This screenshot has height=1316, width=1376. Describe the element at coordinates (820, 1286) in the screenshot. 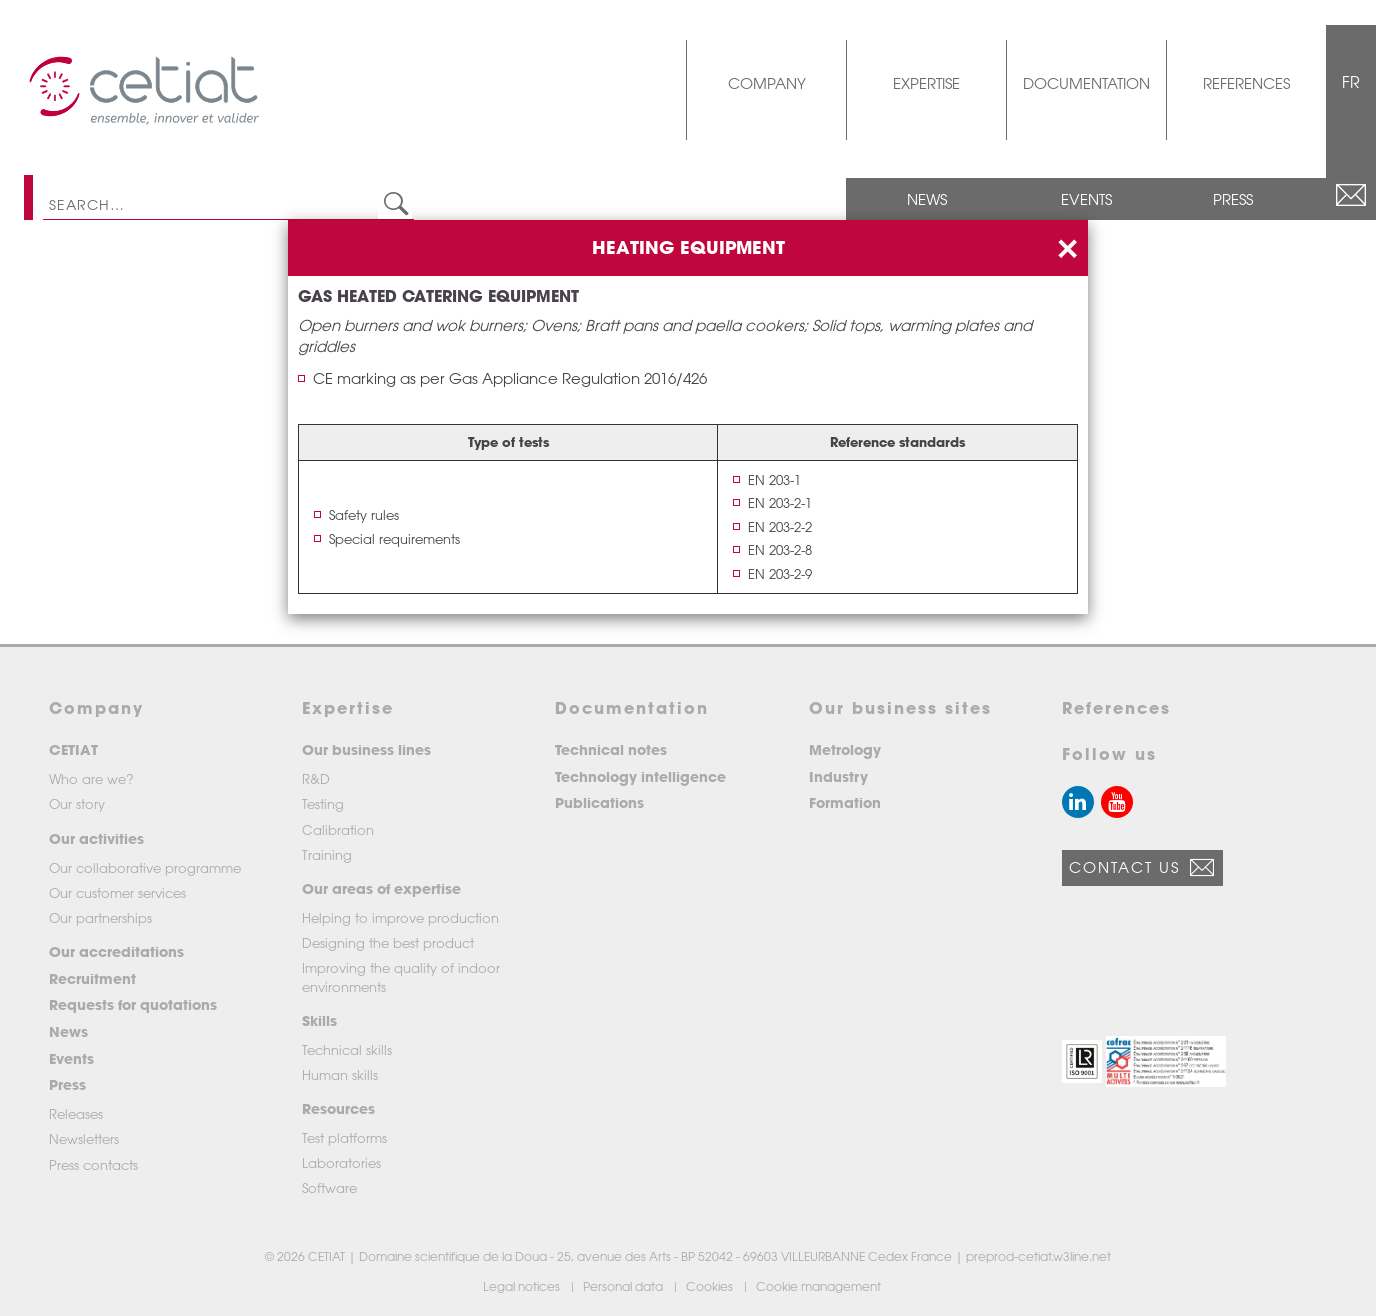

I see `Cookie management` at that location.